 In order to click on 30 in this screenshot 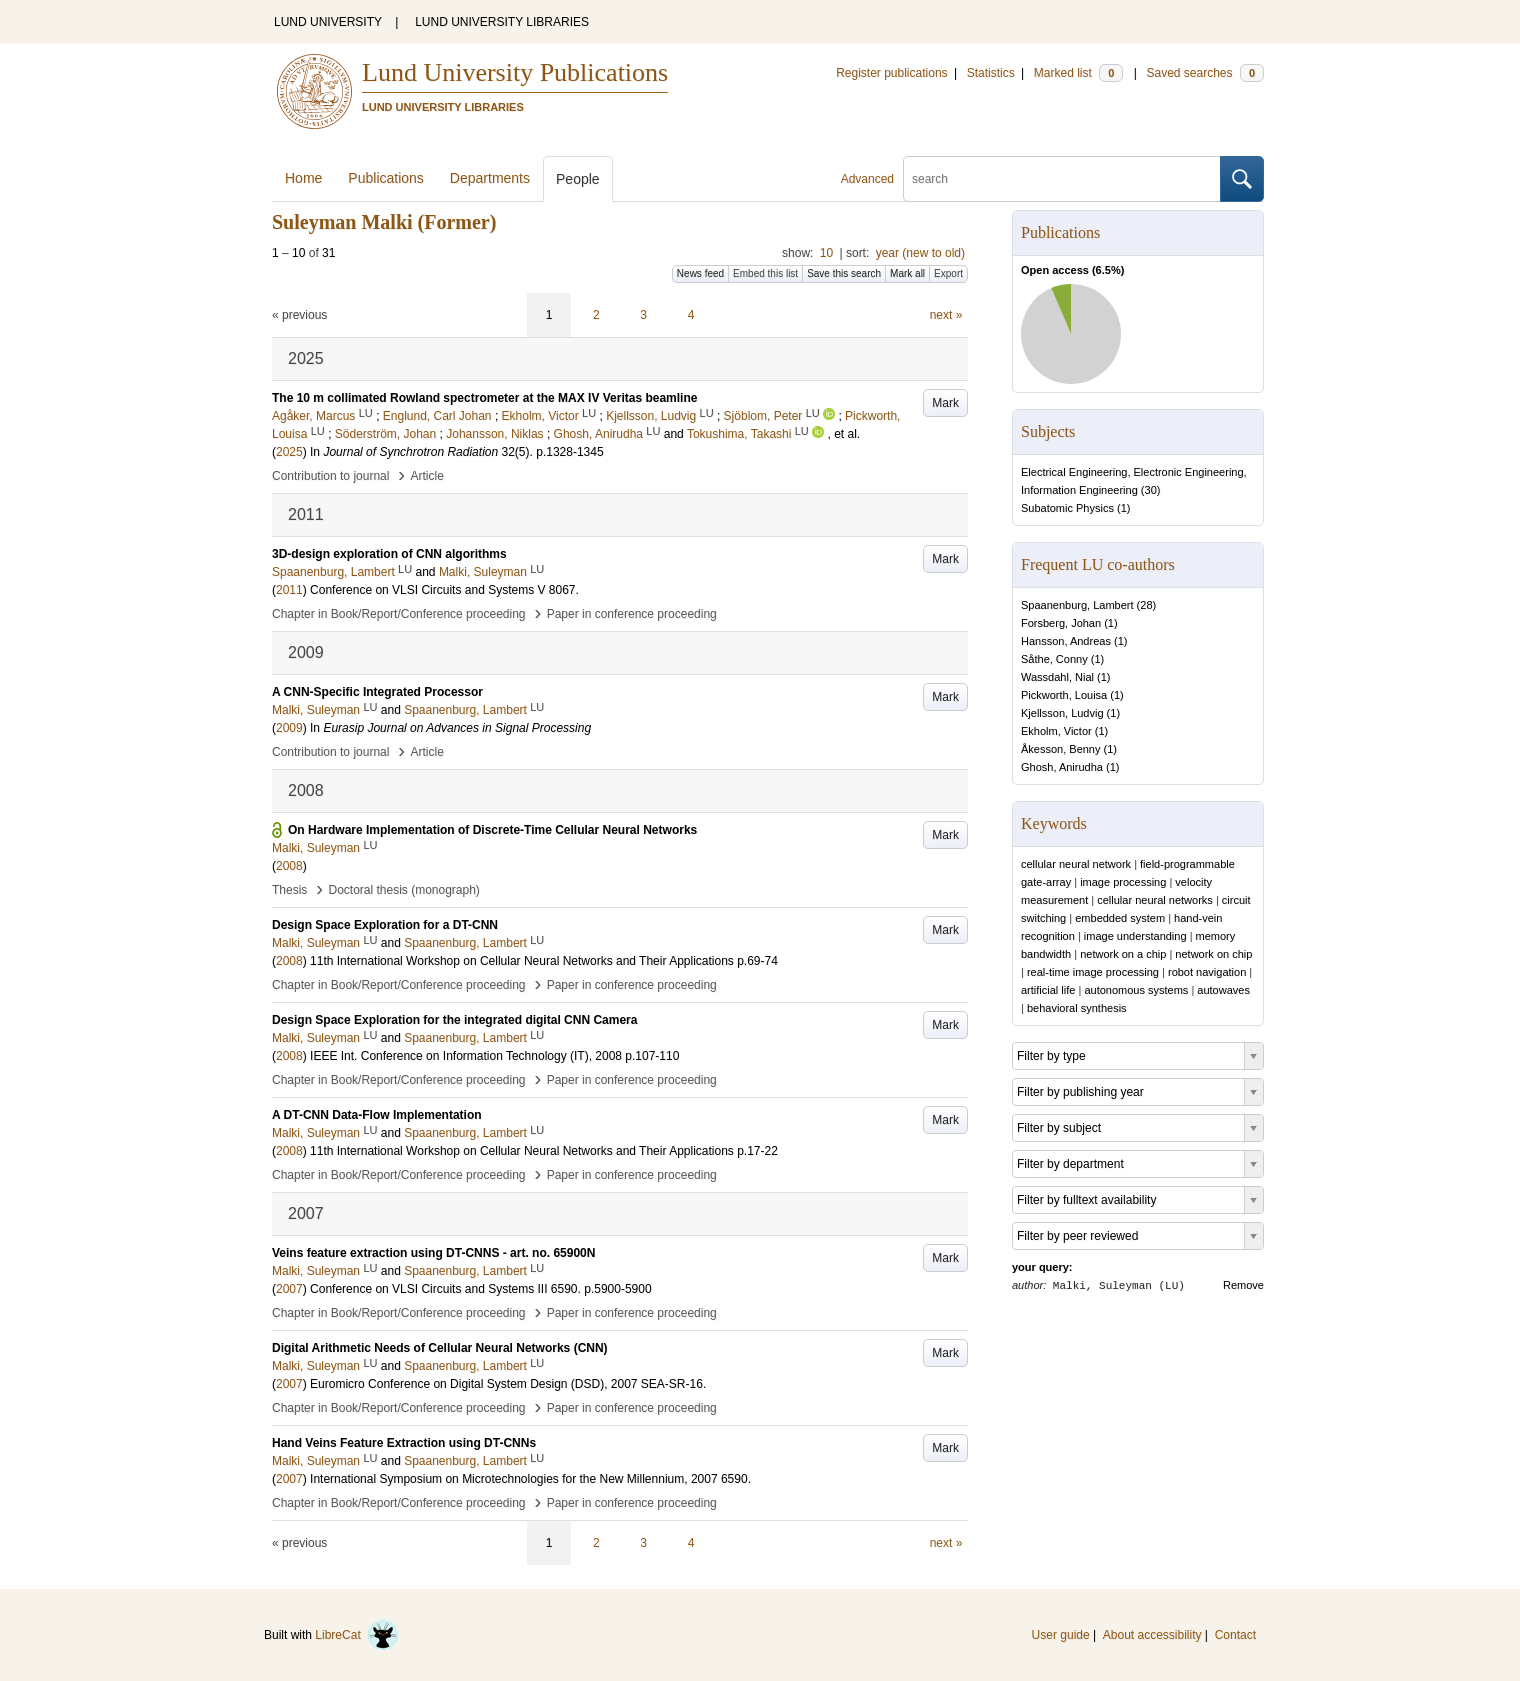, I will do `click(1151, 490)`.